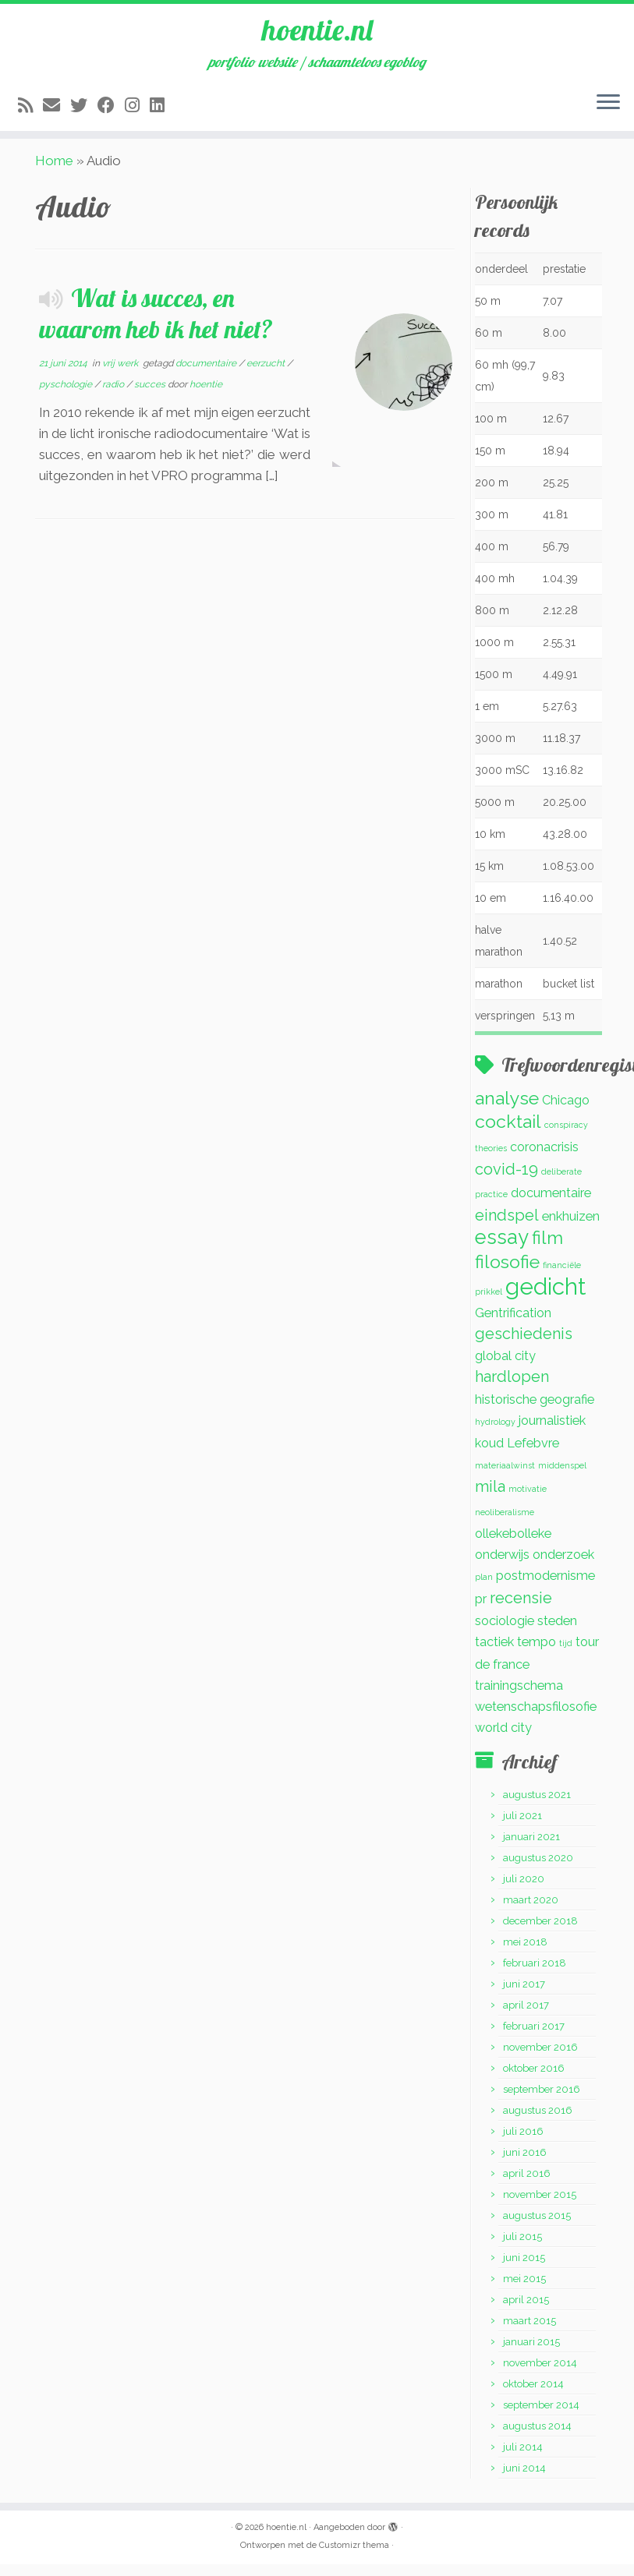 This screenshot has width=634, height=2576. Describe the element at coordinates (547, 1249) in the screenshot. I see `film [film (4 items)]` at that location.